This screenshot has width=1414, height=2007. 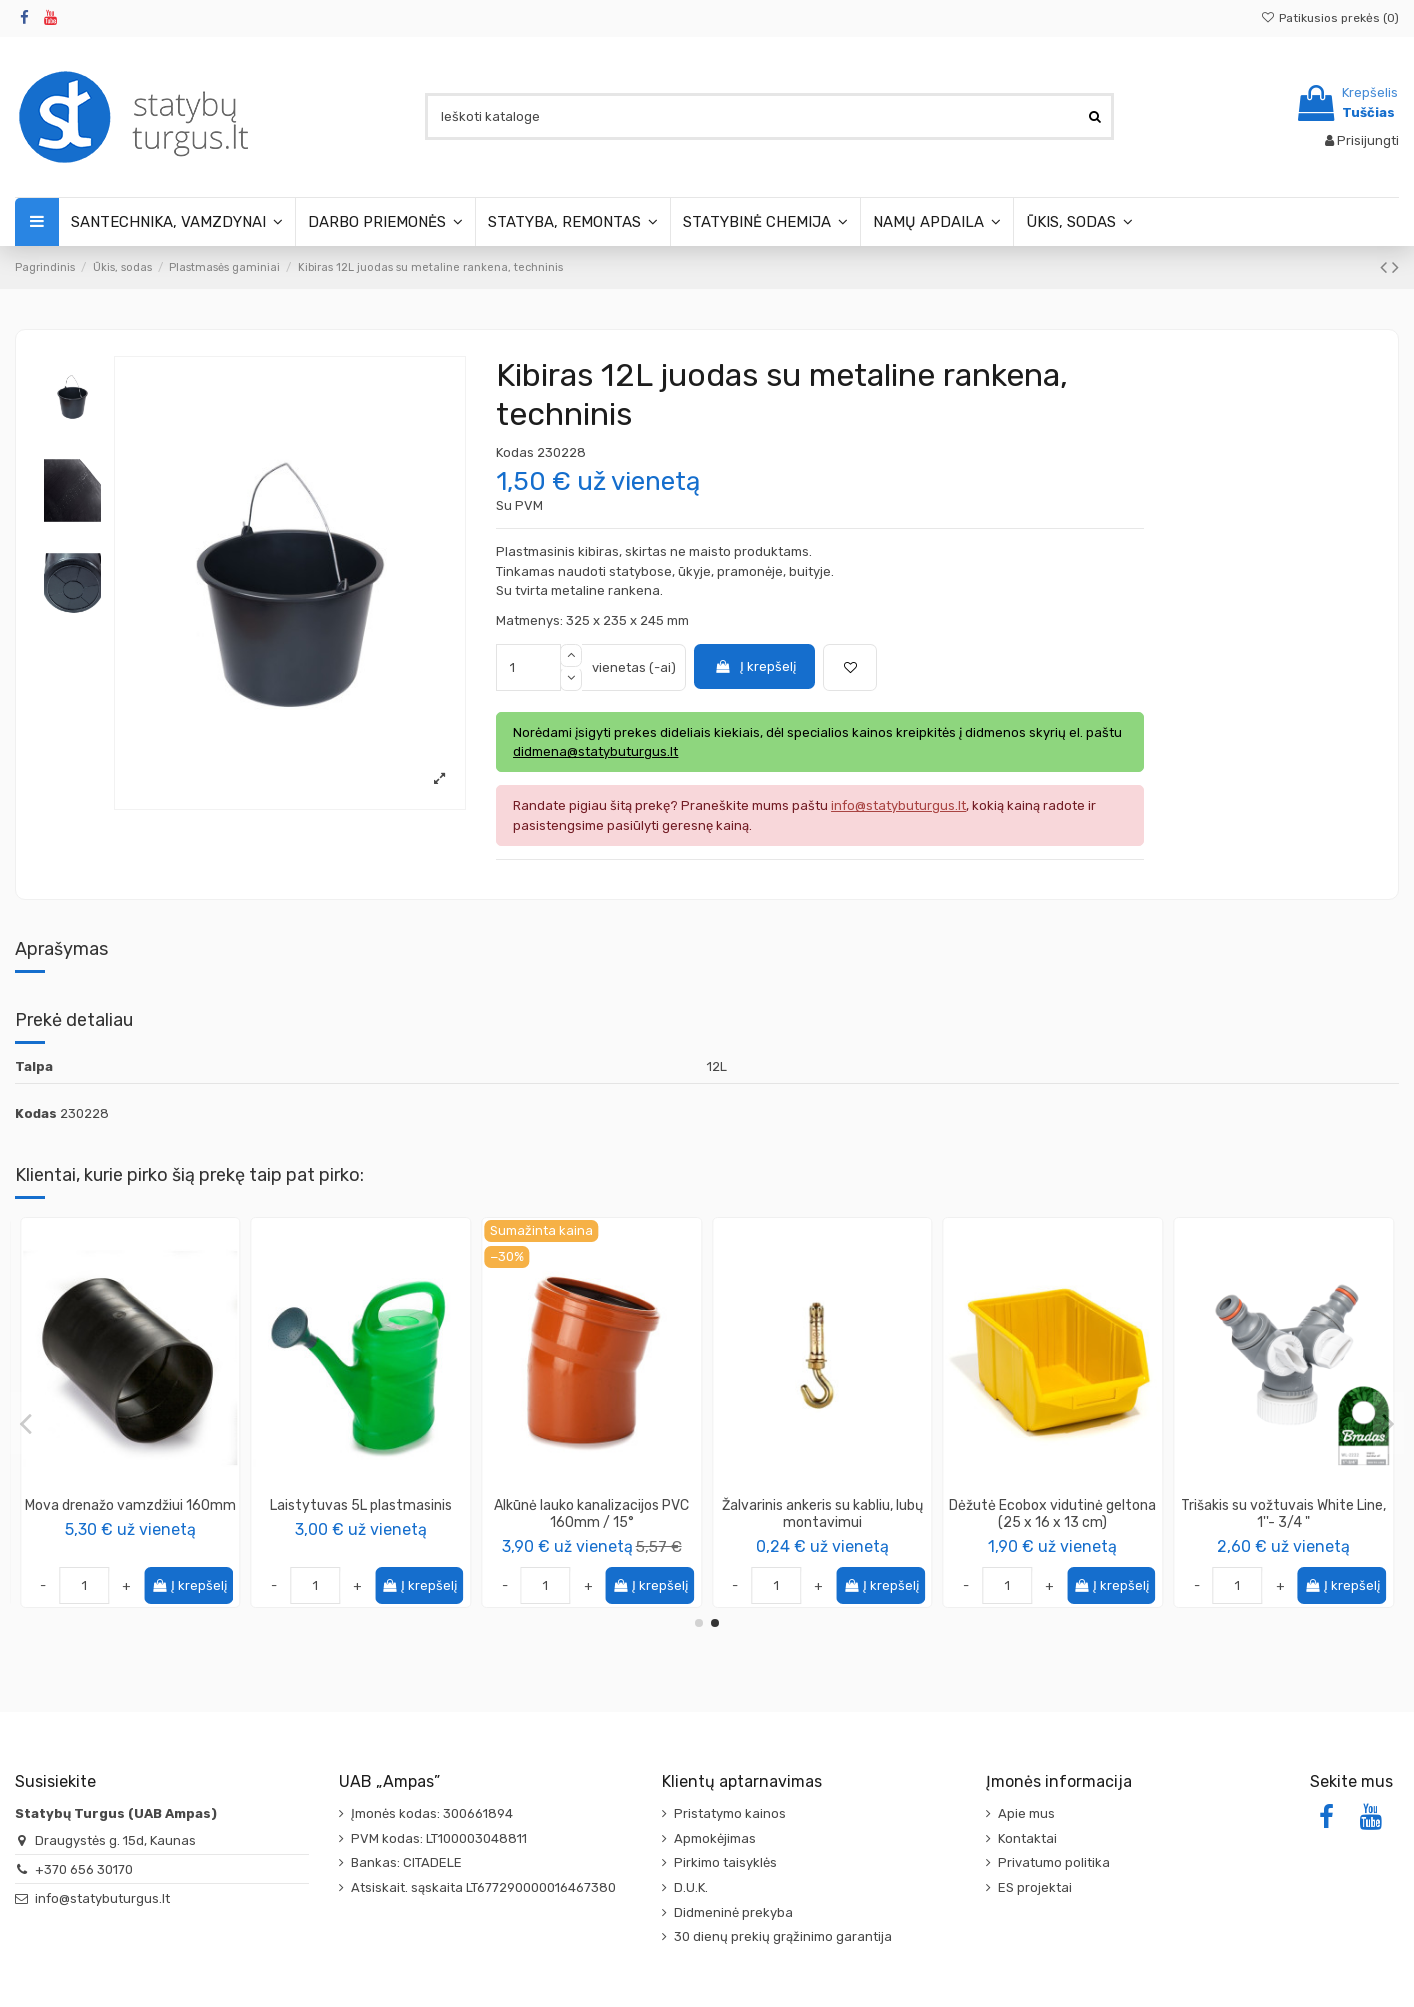 What do you see at coordinates (1035, 1887) in the screenshot?
I see `ES projektai` at bounding box center [1035, 1887].